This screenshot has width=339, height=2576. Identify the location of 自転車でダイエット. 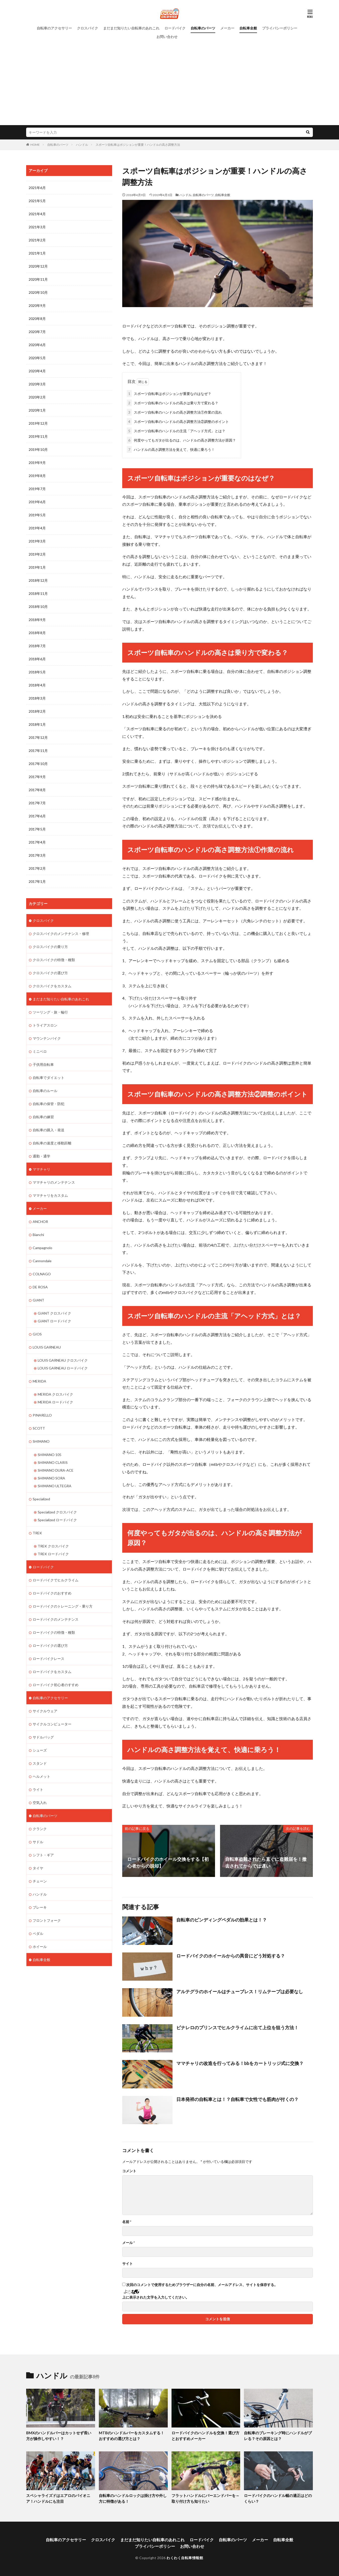
(48, 1077).